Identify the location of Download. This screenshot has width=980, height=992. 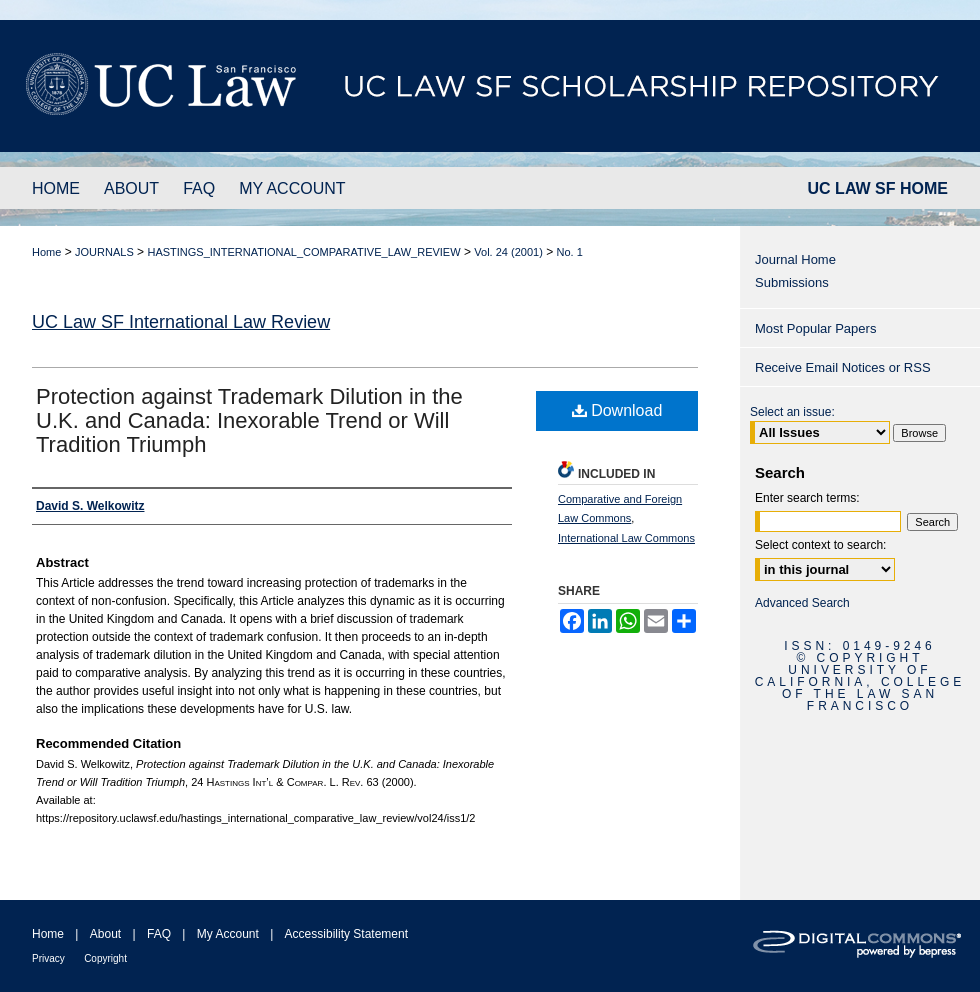
(617, 410).